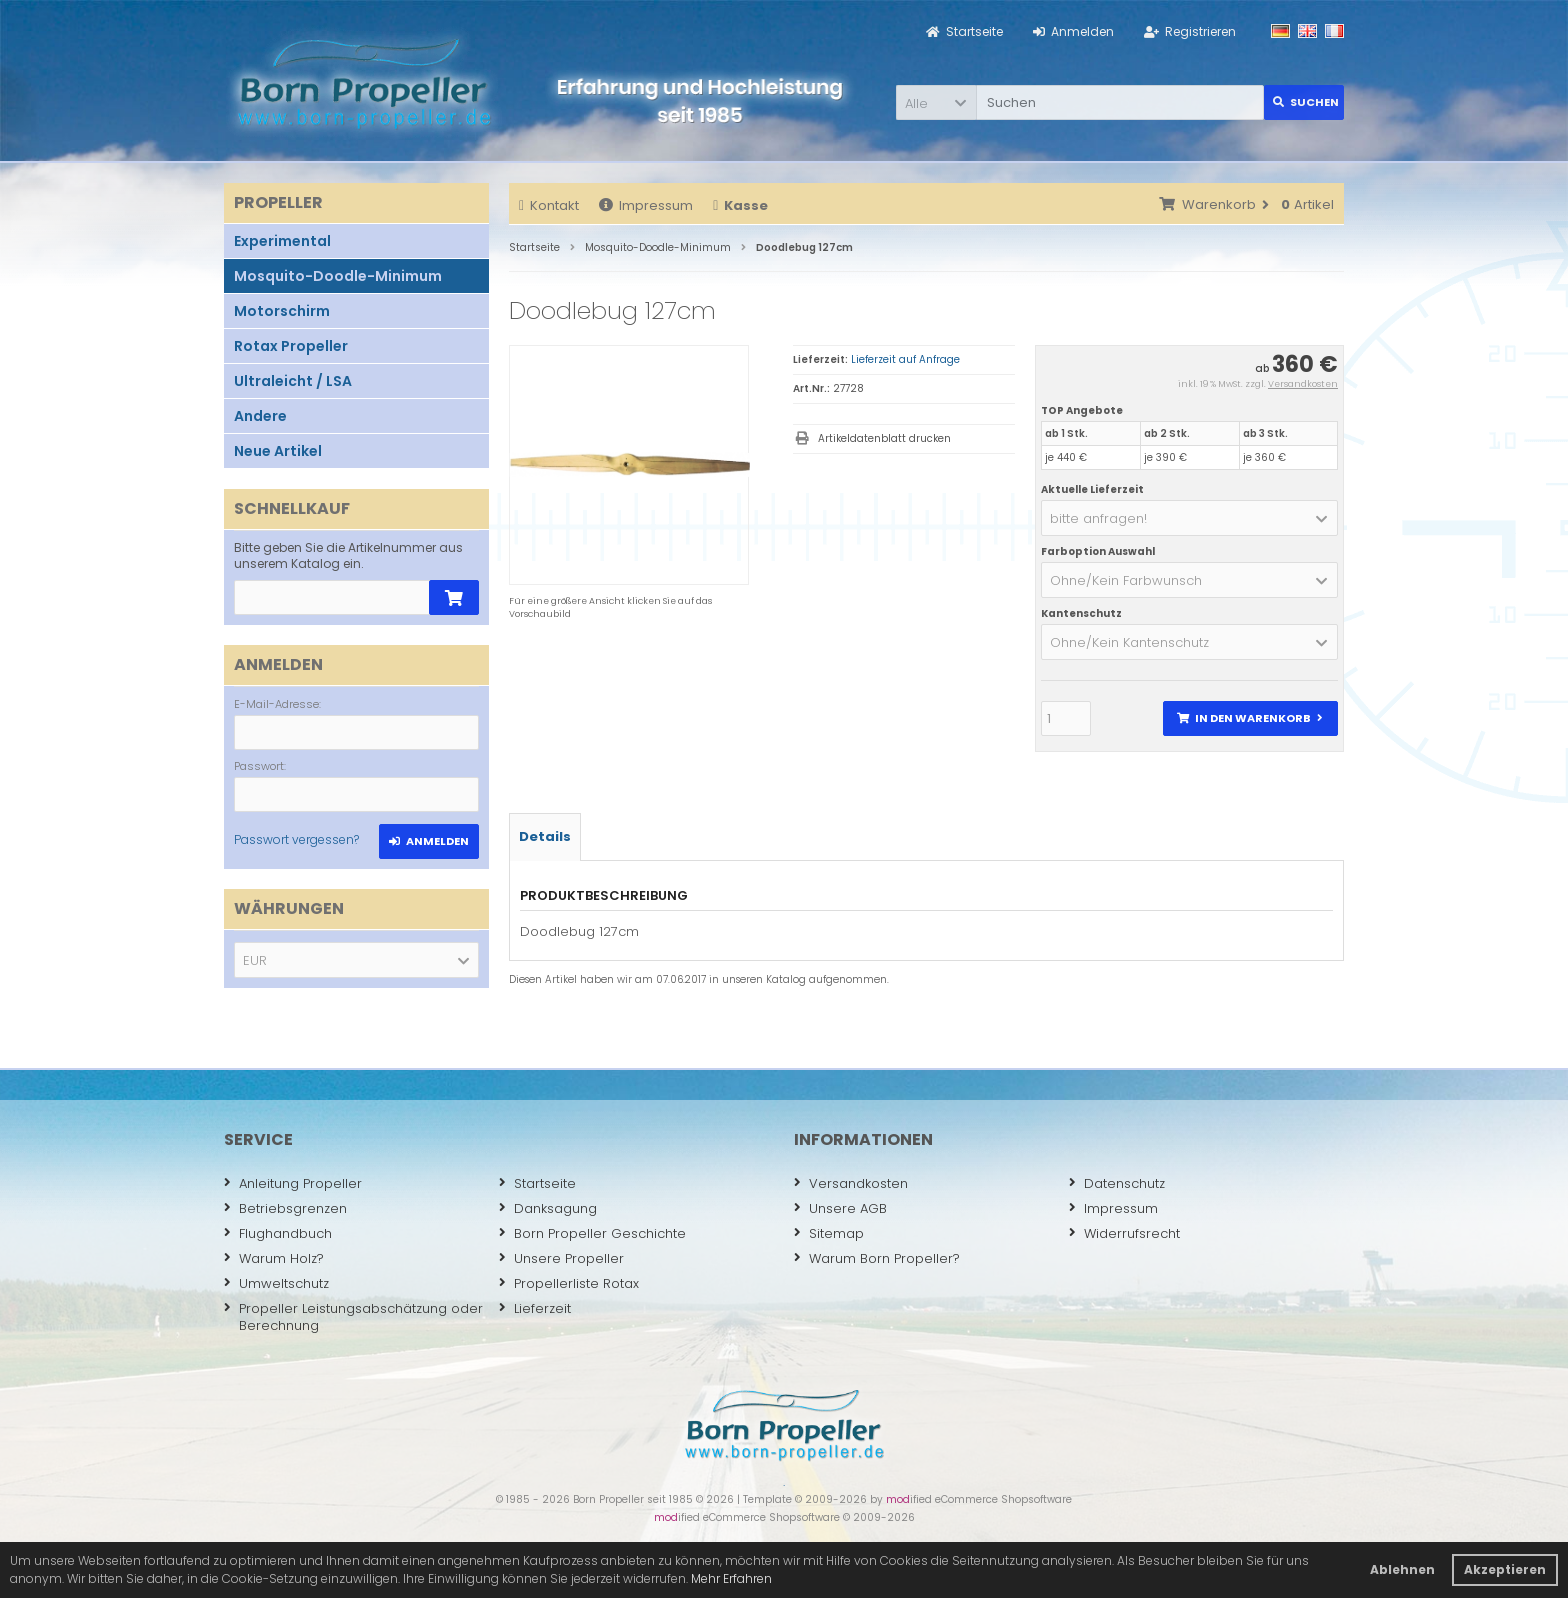 The image size is (1568, 1598). Describe the element at coordinates (338, 276) in the screenshot. I see `Mosquito-Doodle-Minimum` at that location.